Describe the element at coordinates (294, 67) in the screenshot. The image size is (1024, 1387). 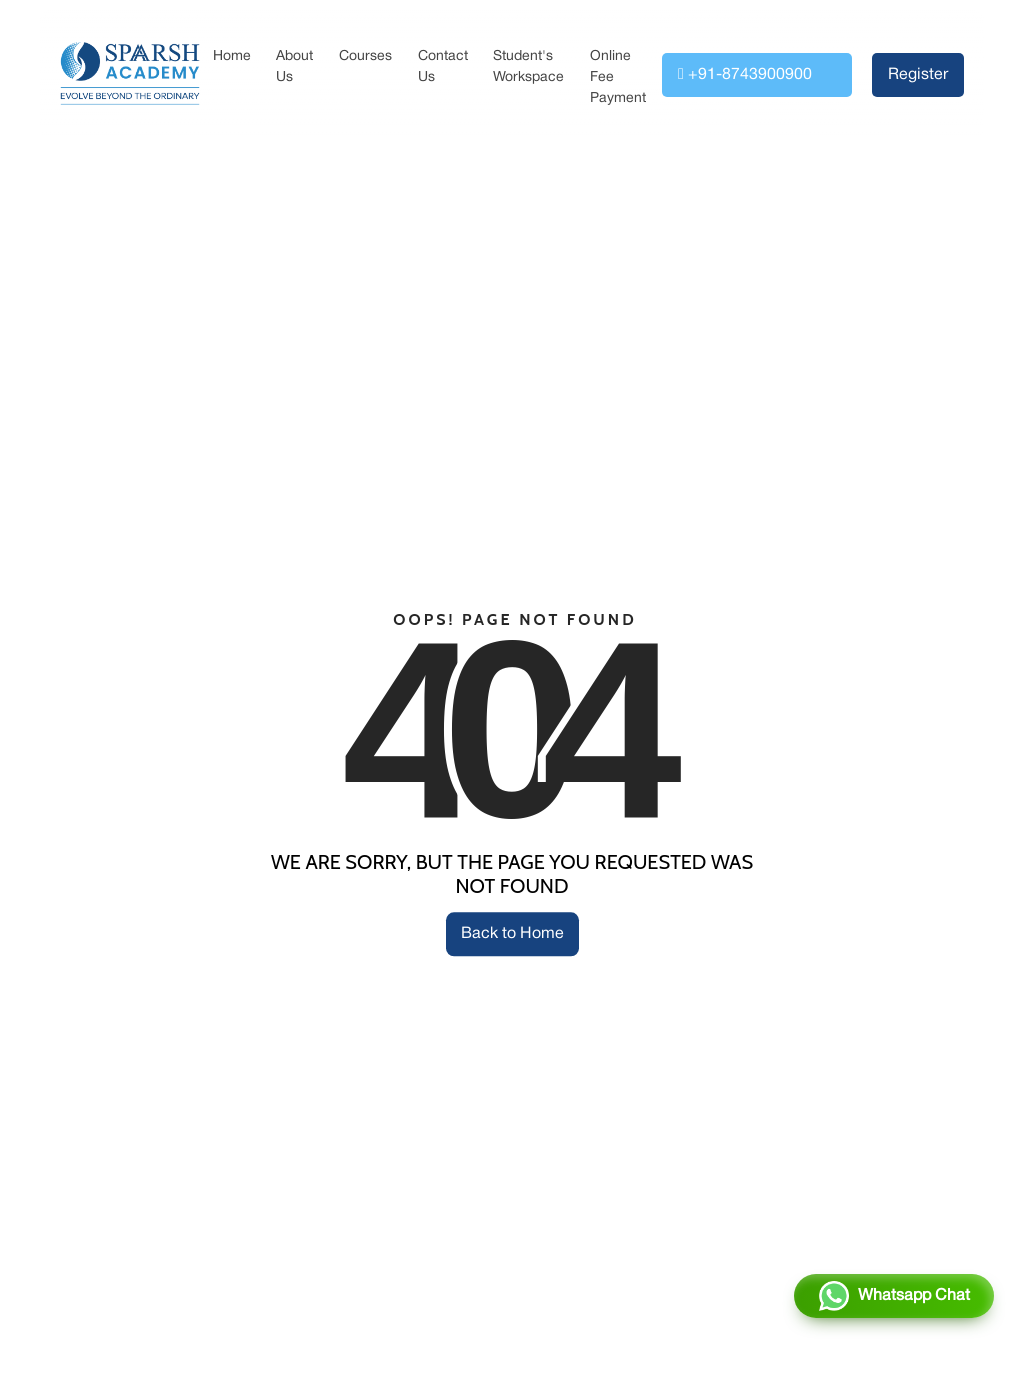
I see `About Us` at that location.